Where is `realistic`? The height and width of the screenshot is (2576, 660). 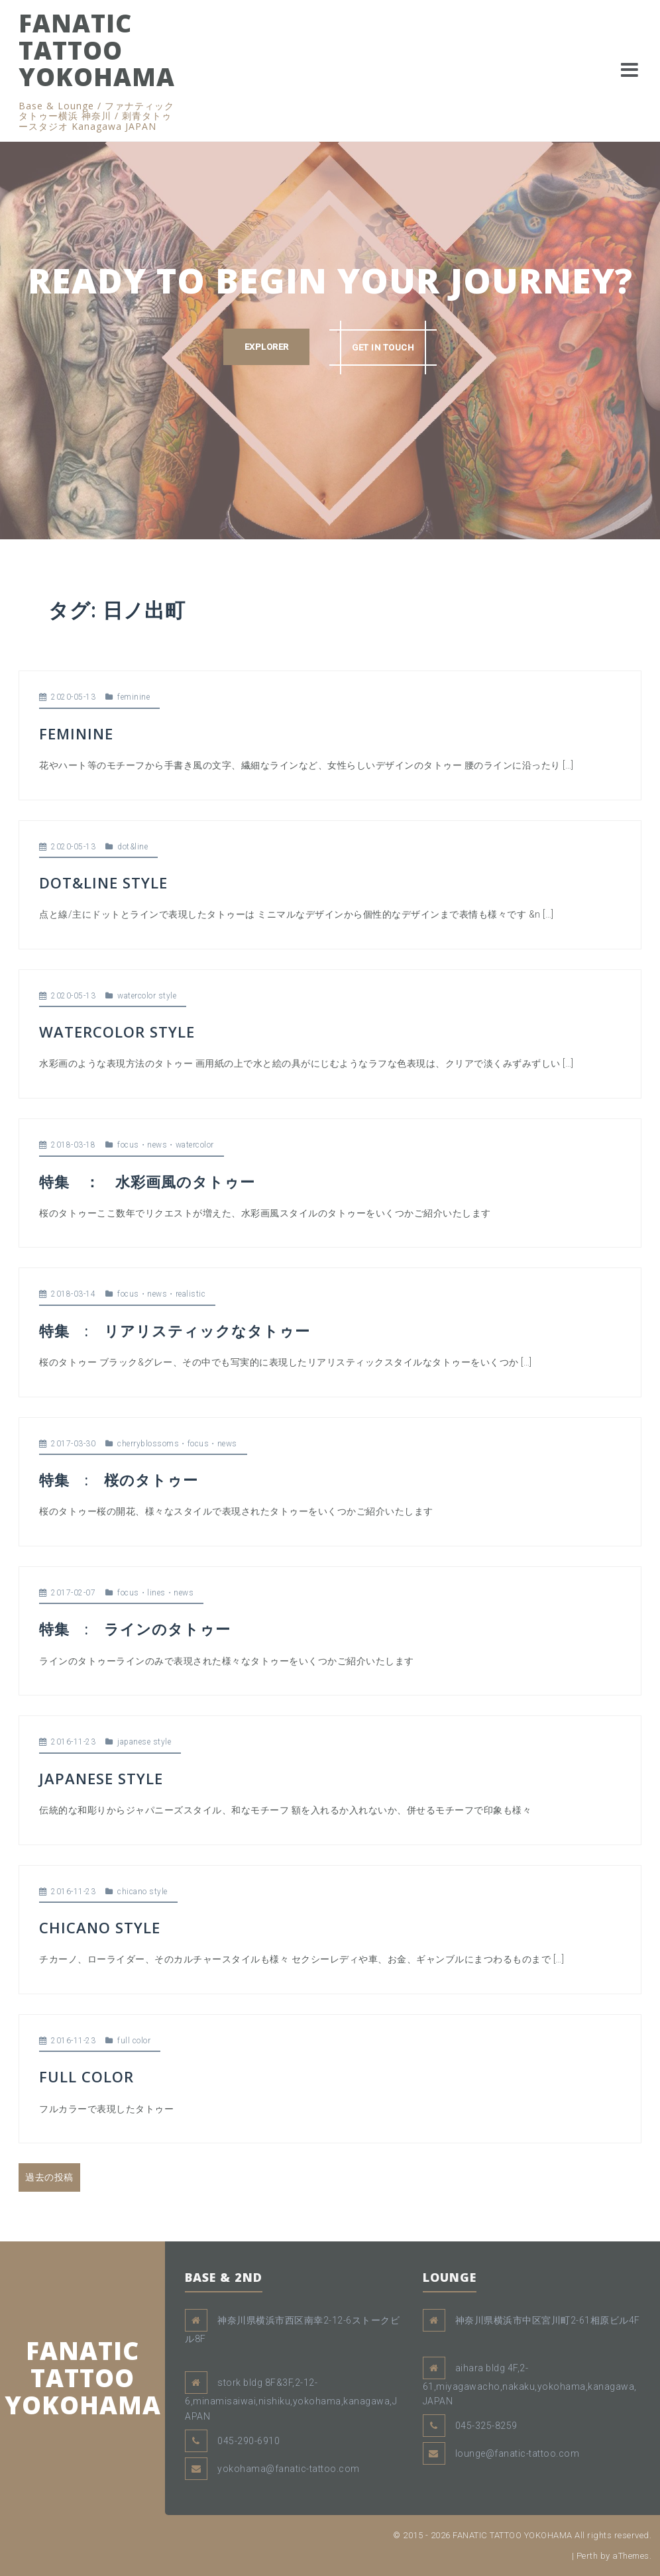
realistic is located at coordinates (191, 1294).